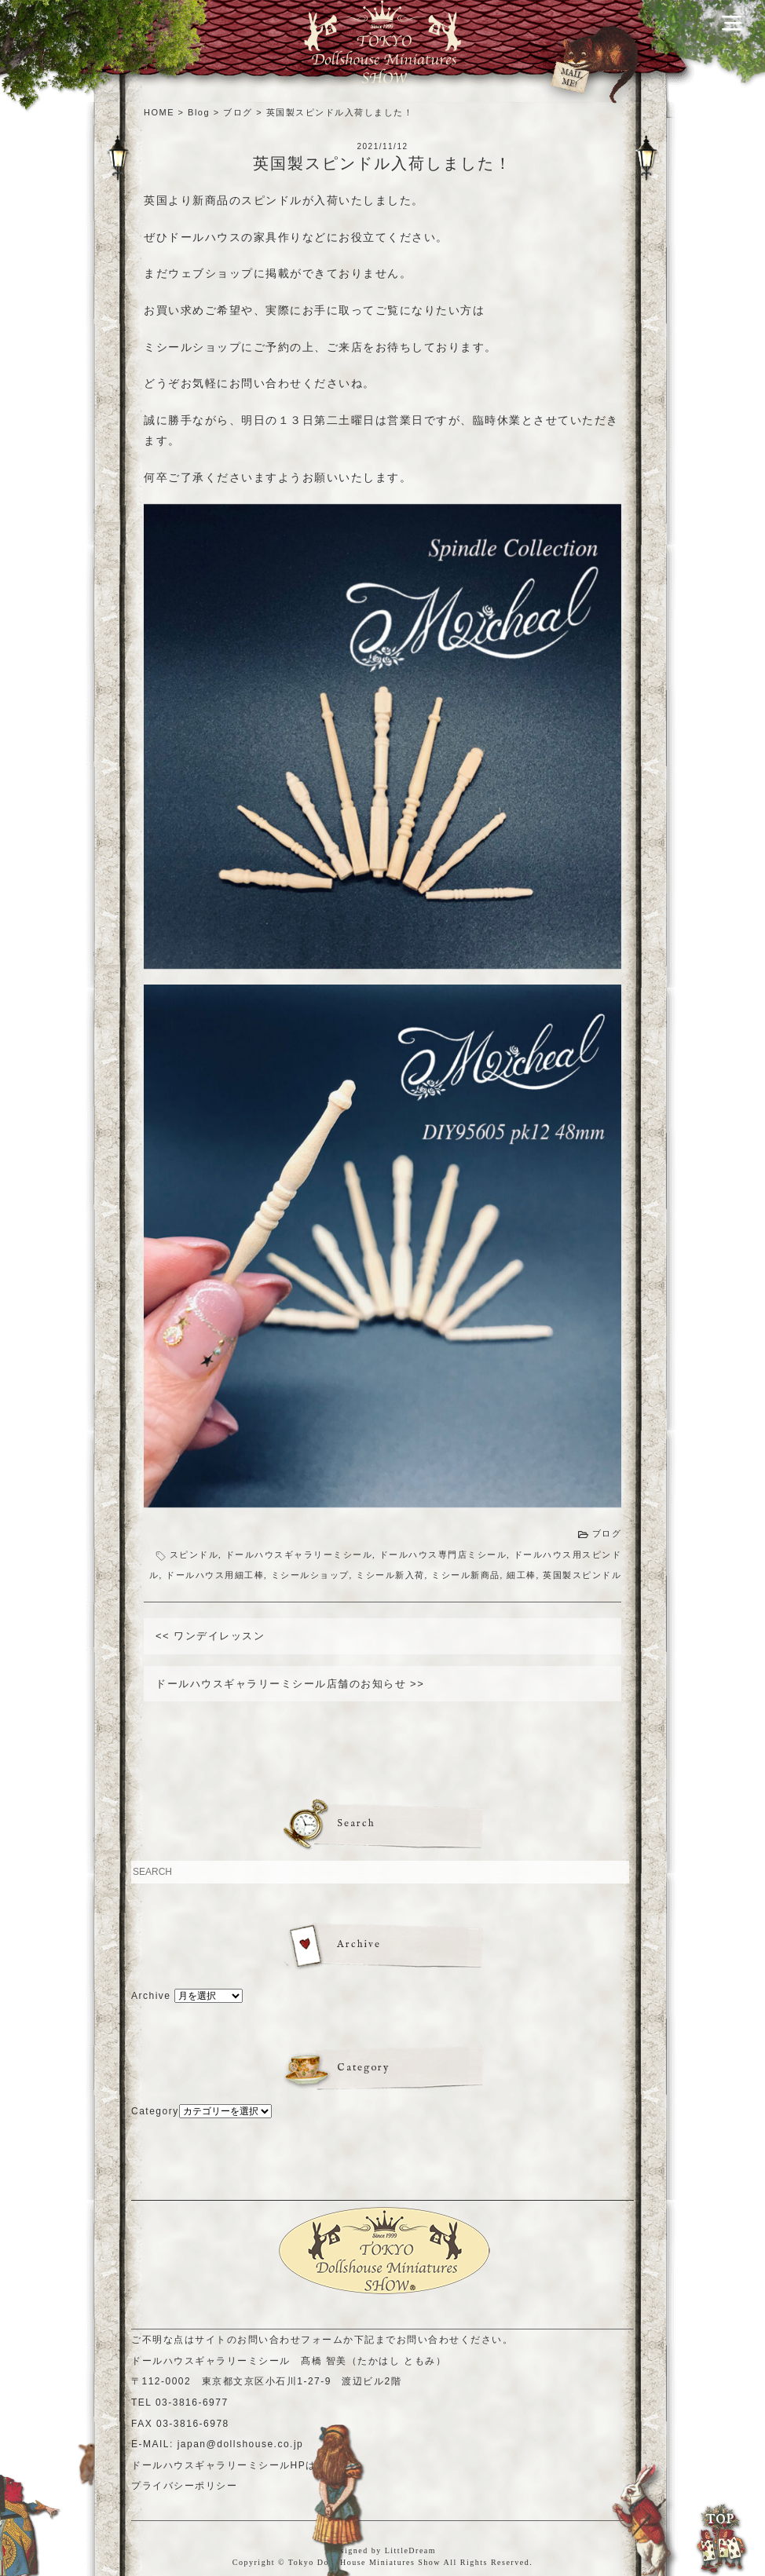 The image size is (765, 2576). Describe the element at coordinates (299, 1554) in the screenshot. I see `ドールハウスギャラリーミシール` at that location.